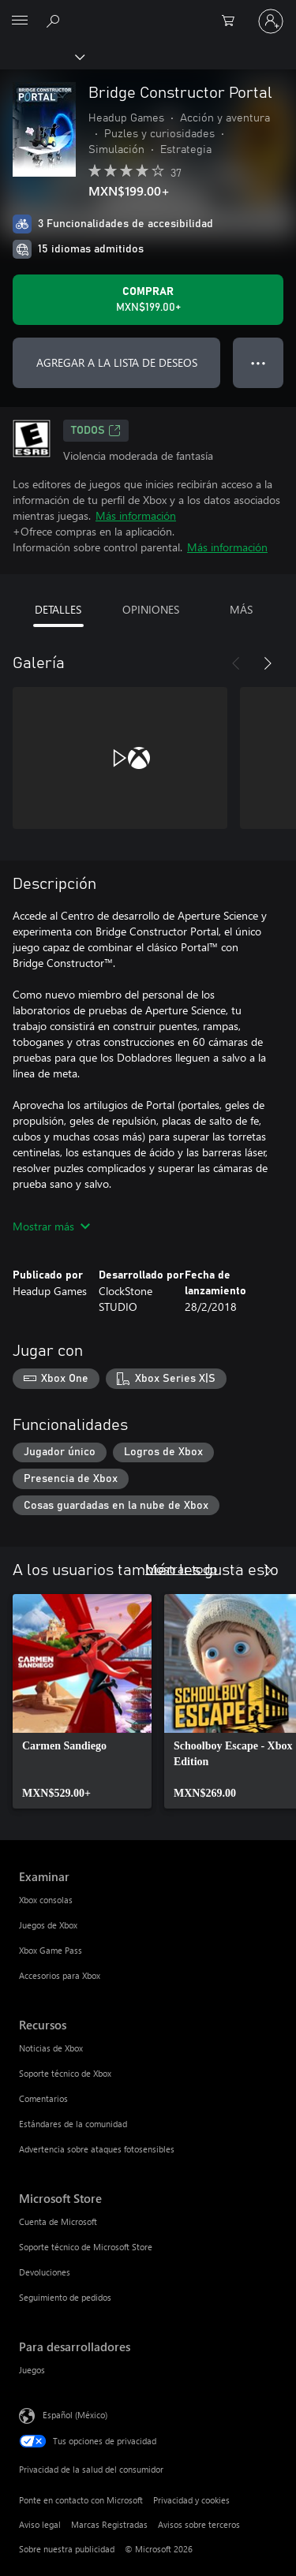  I want to click on TODOS [TODOS, Se abre en una pestaña nueva], so click(96, 430).